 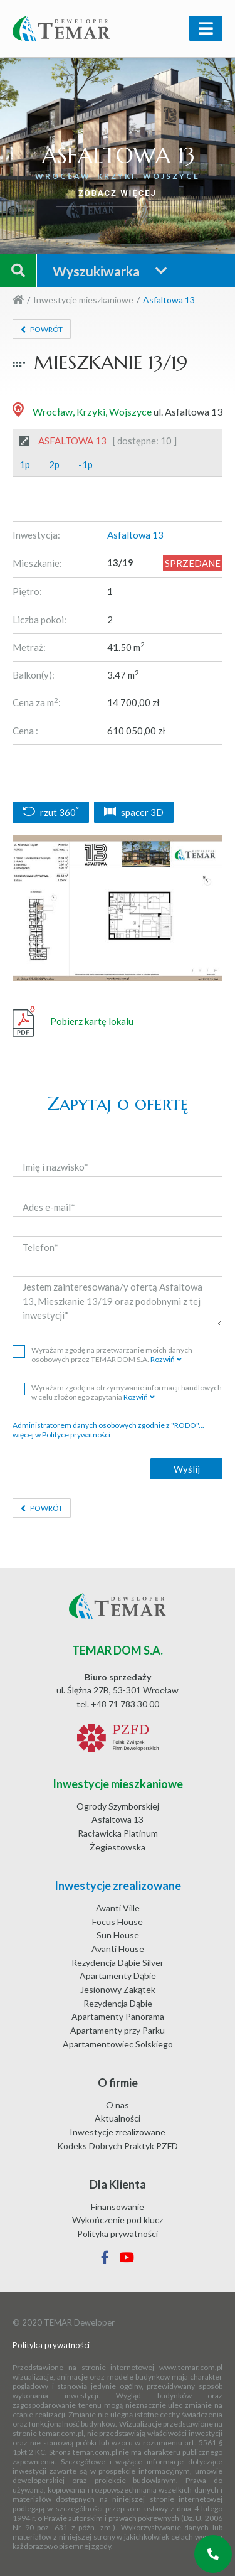 I want to click on Apartamentowiec Solskiego, so click(x=118, y=2044).